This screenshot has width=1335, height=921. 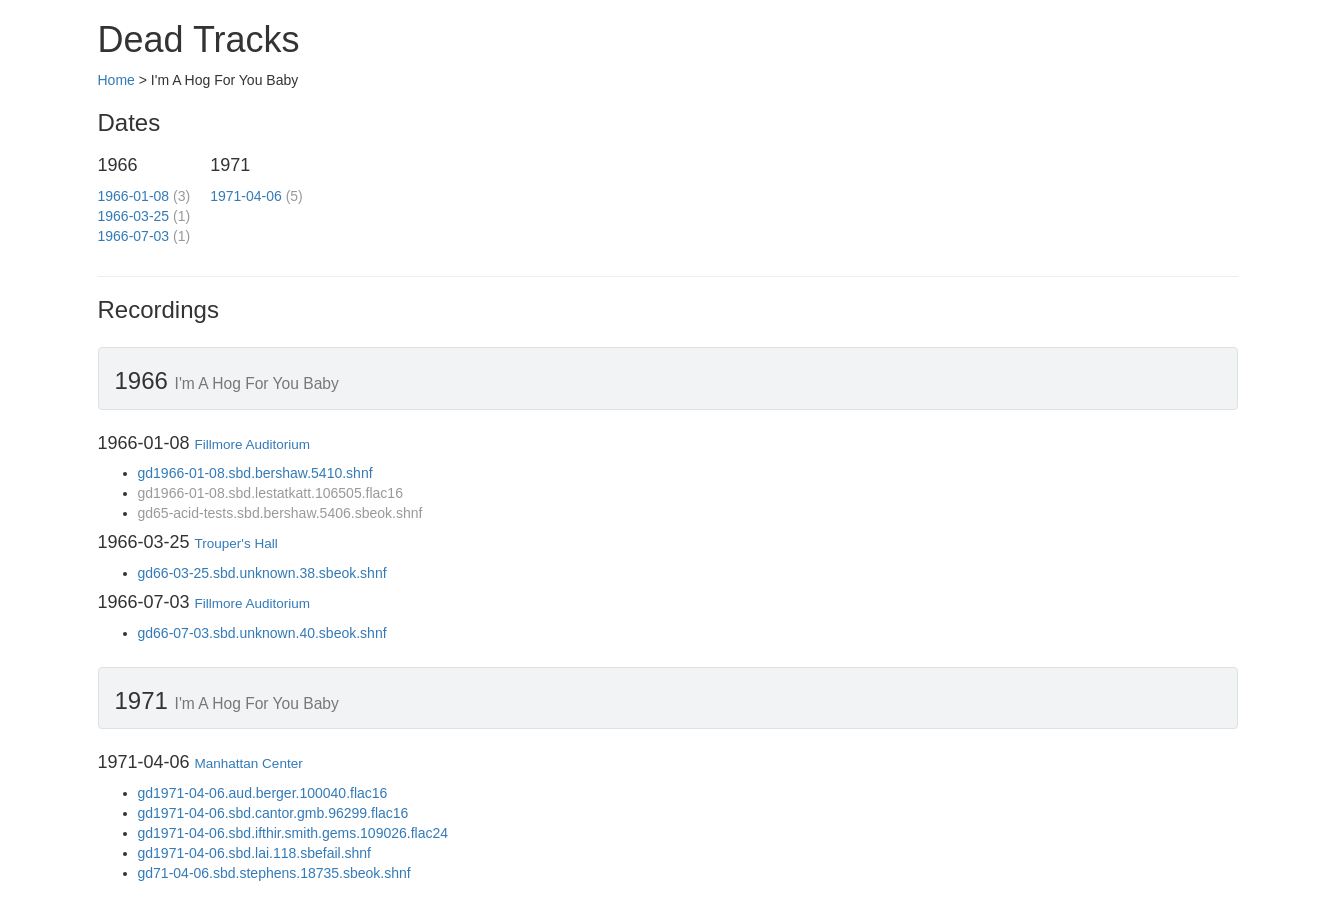 What do you see at coordinates (270, 493) in the screenshot?
I see `gd1966-01-08.sbd.lestatkatt.106505.flac16` at bounding box center [270, 493].